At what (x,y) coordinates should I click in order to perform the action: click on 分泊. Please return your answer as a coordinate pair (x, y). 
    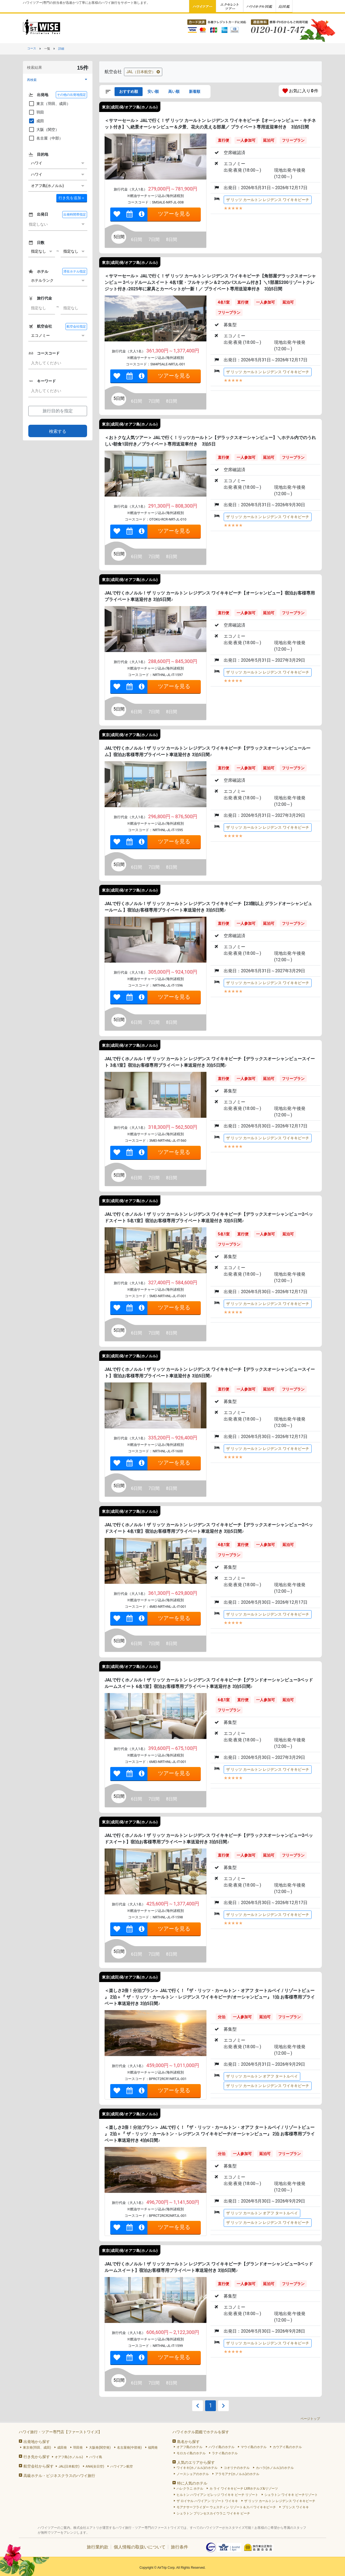
    Looking at the image, I should click on (221, 2017).